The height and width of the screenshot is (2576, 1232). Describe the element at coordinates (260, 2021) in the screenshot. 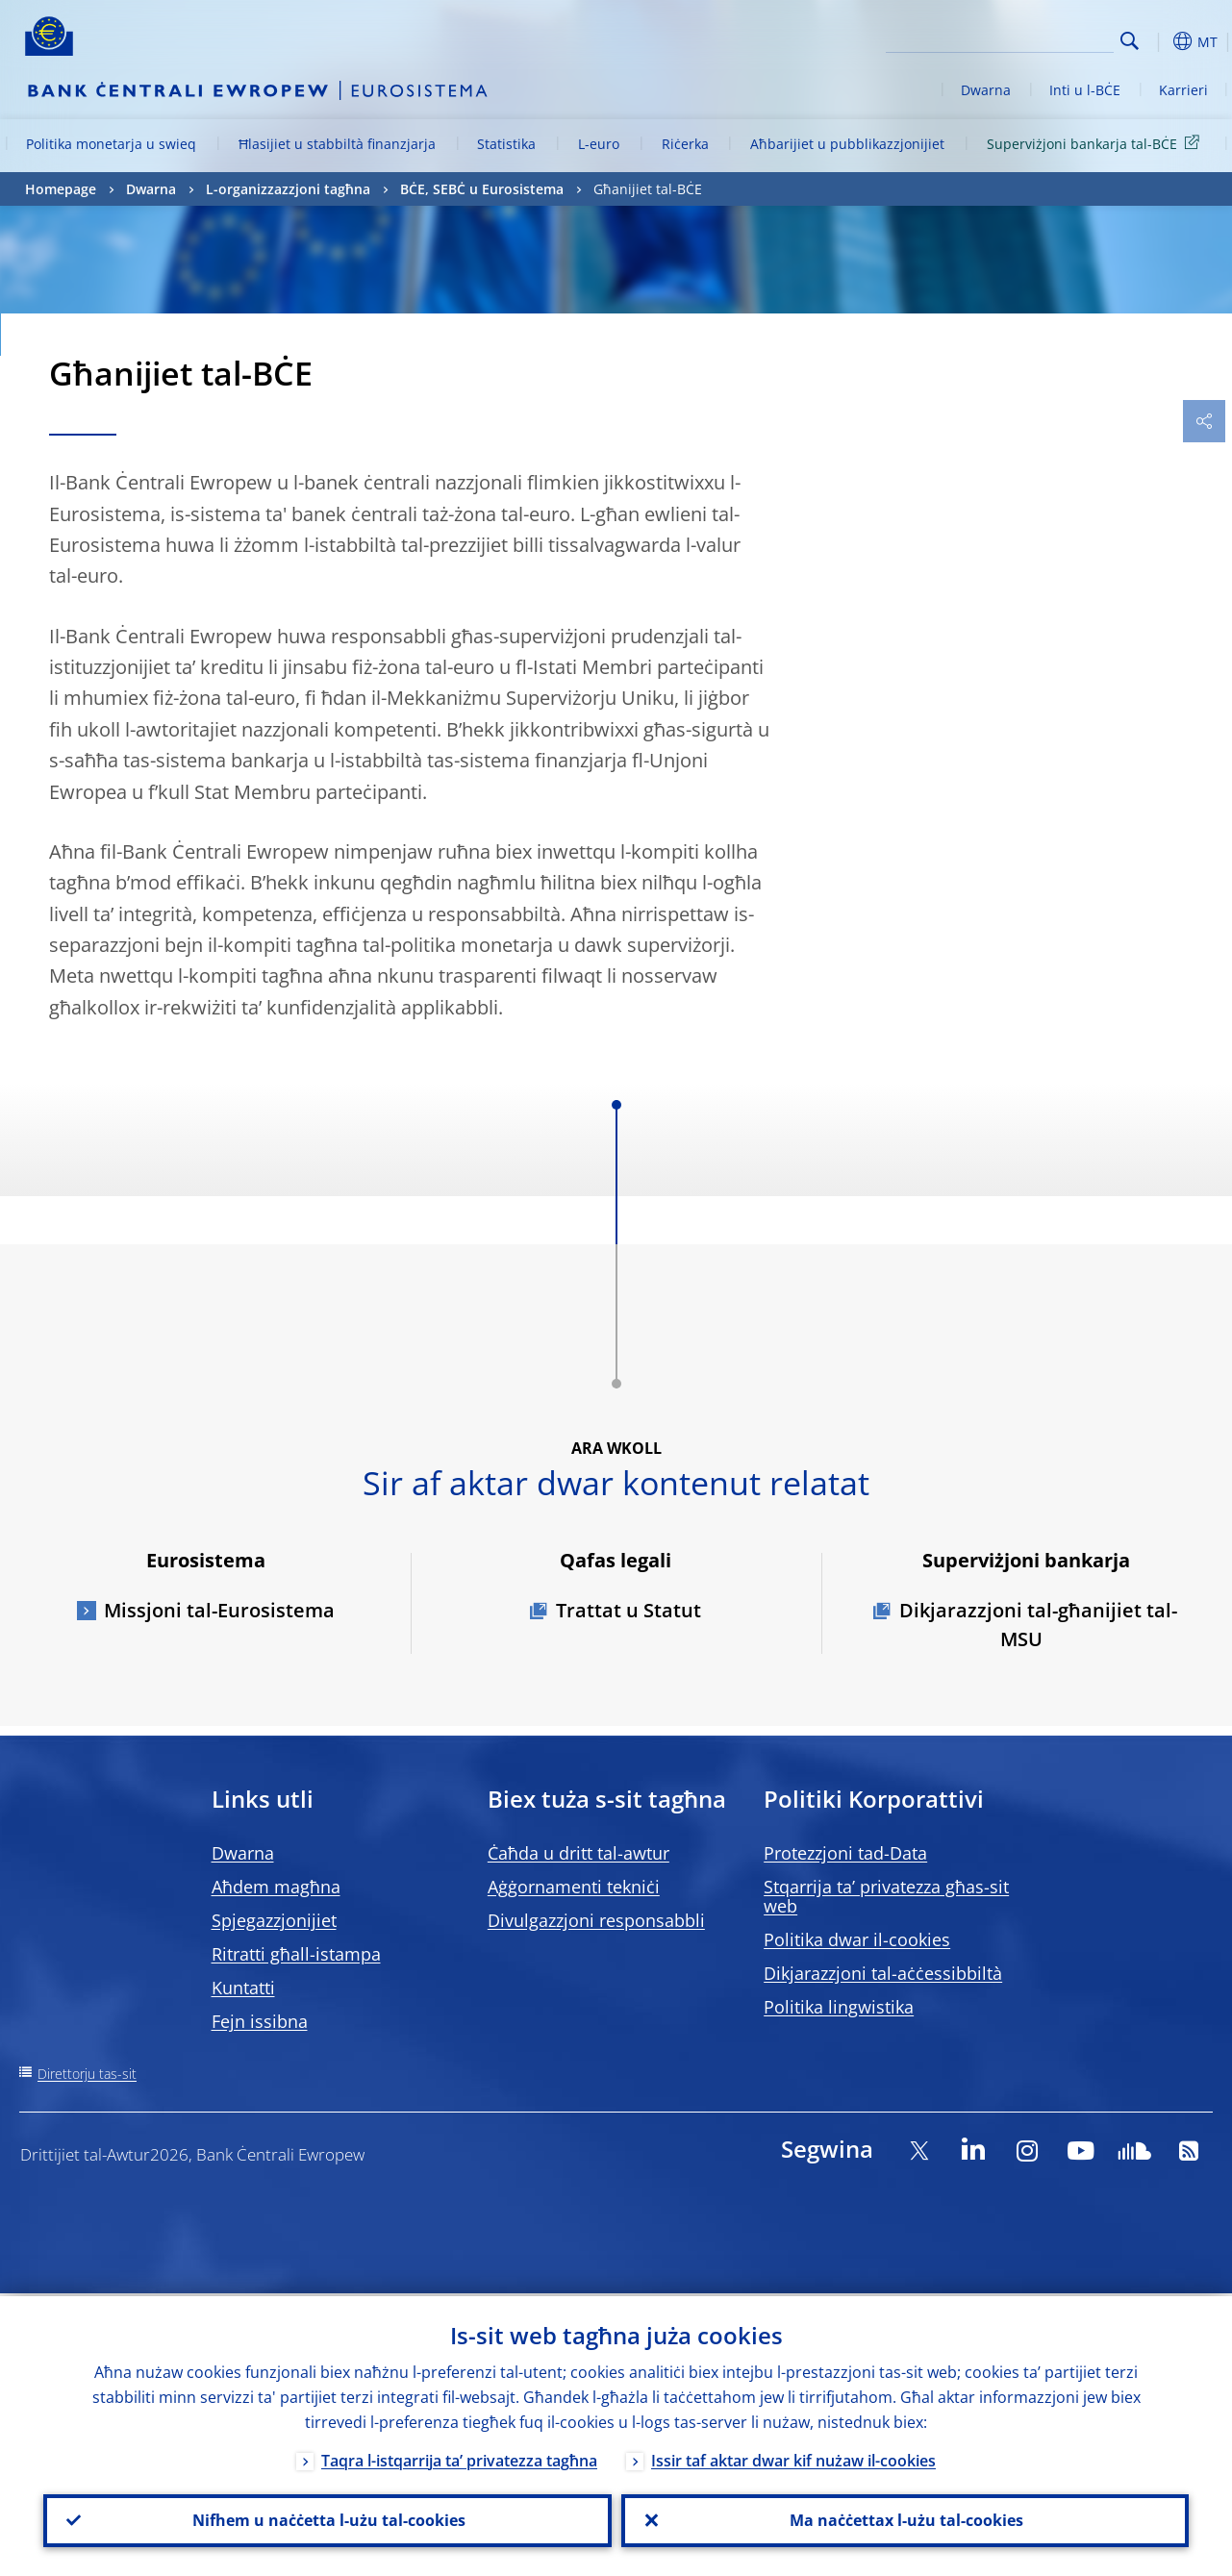

I see `Fejn issibna` at that location.